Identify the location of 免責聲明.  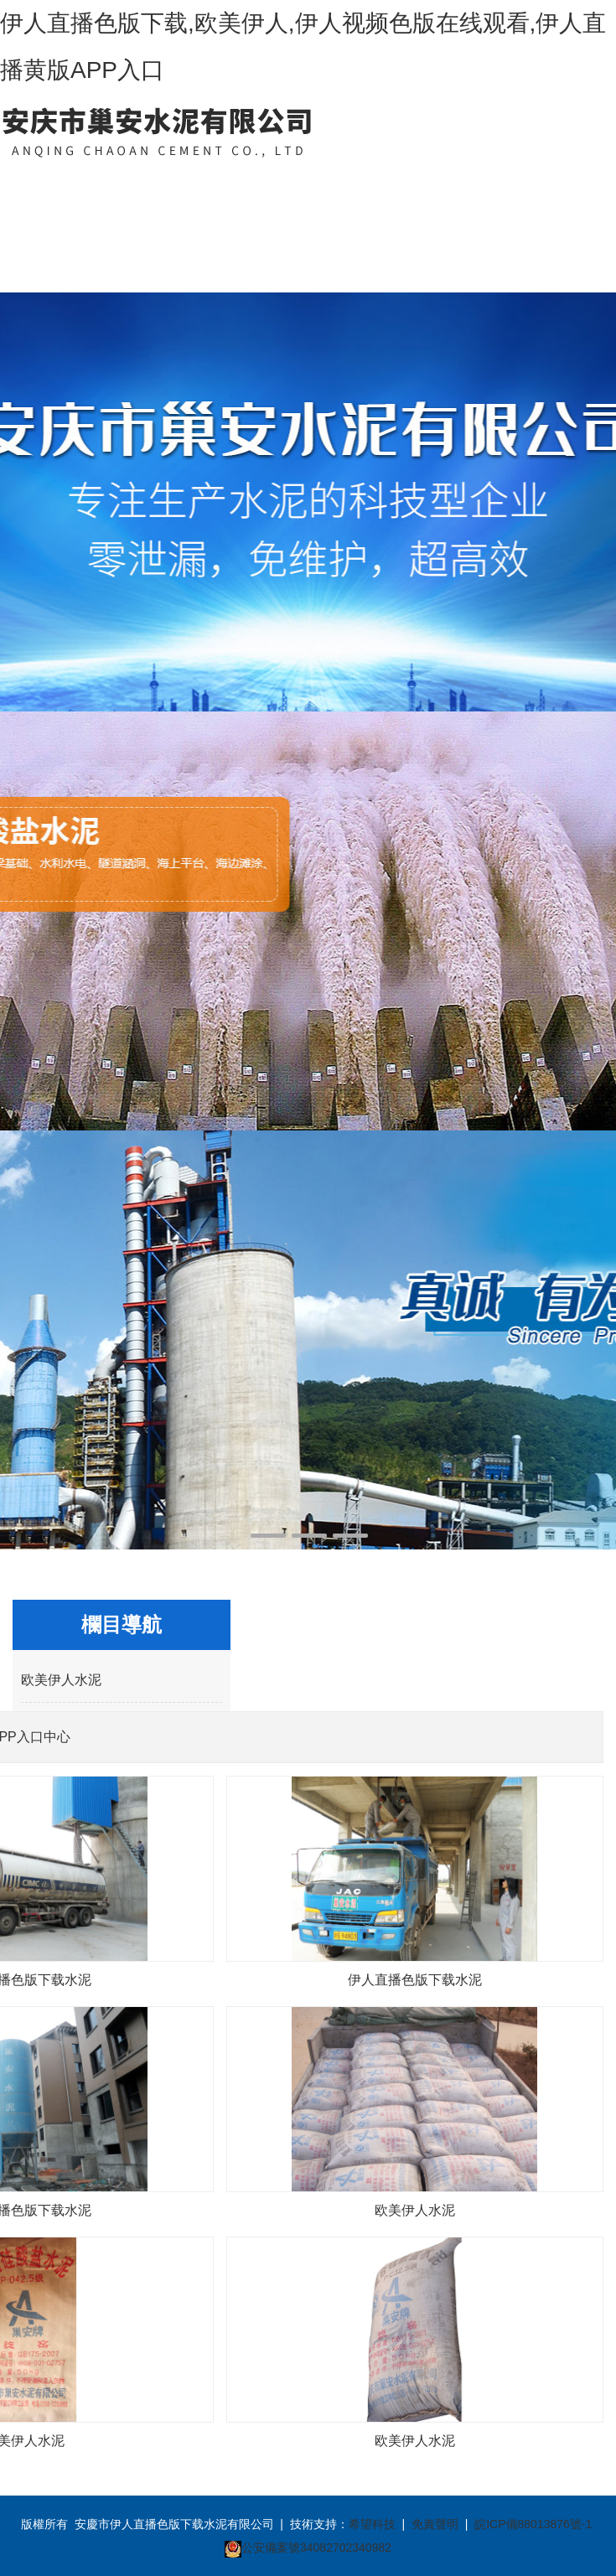
(435, 2524).